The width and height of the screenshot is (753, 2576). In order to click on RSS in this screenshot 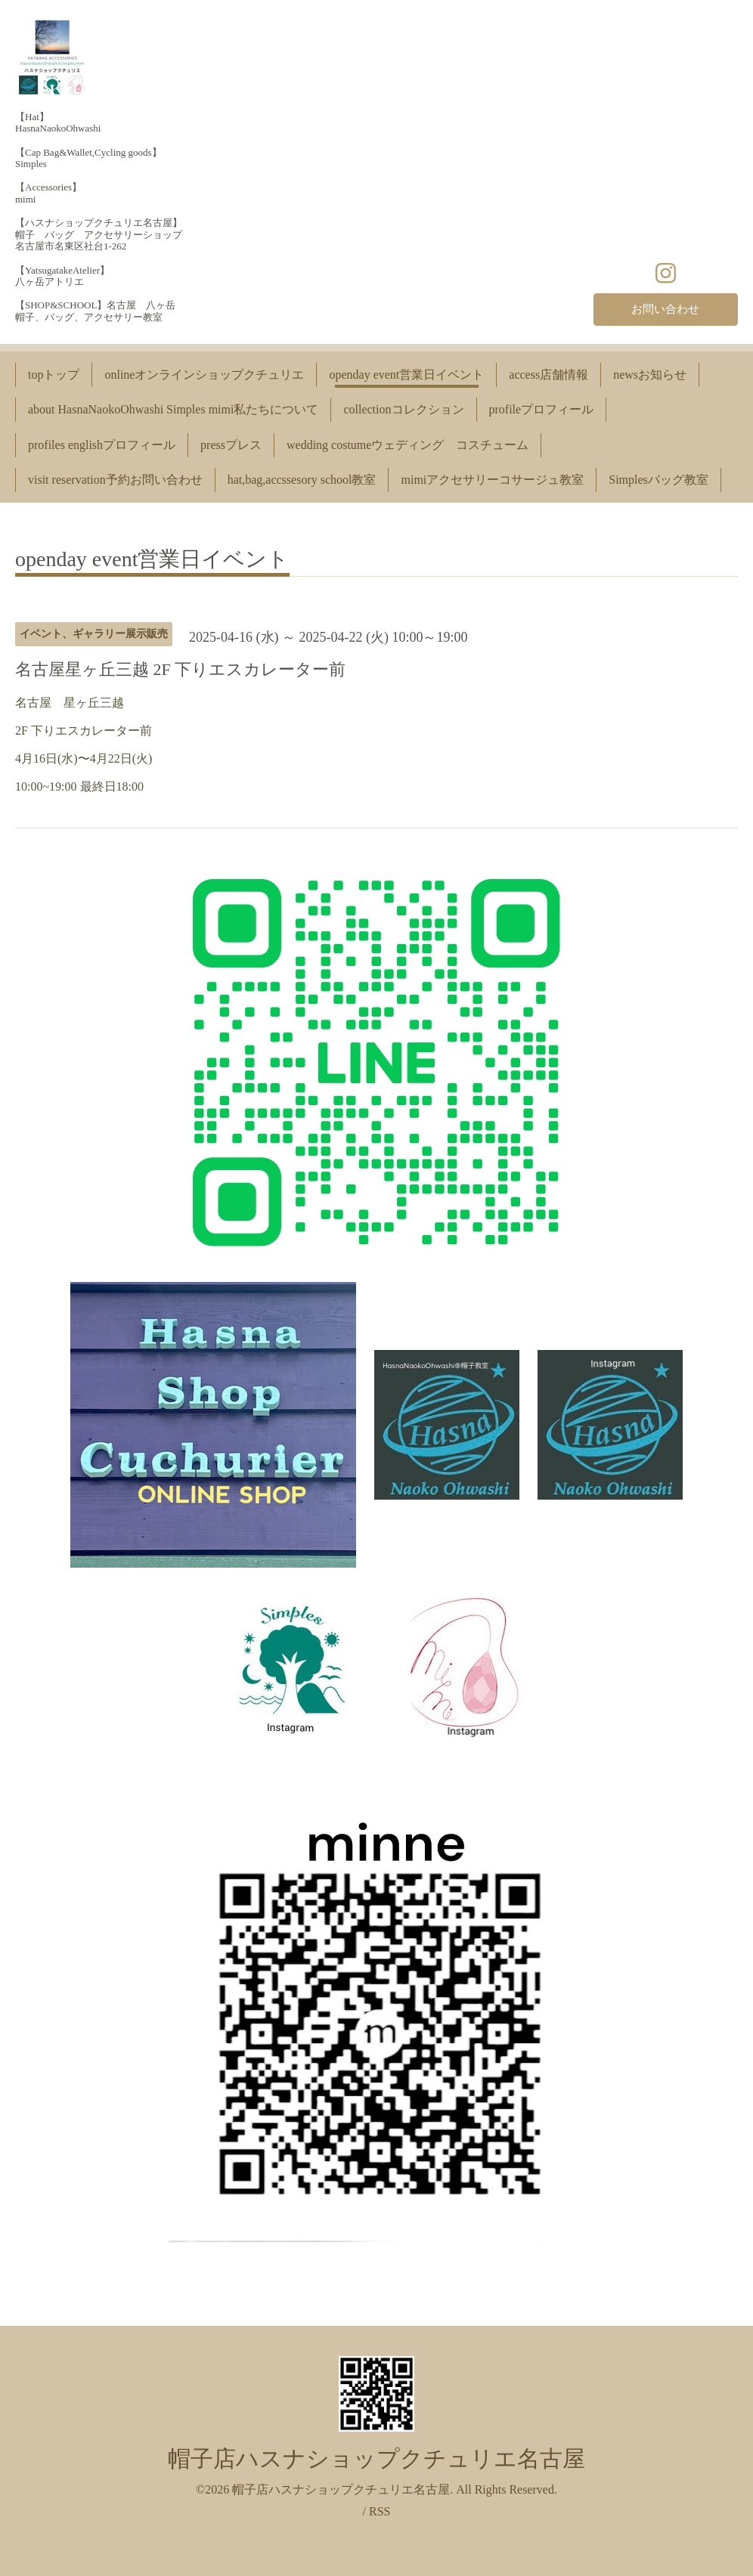, I will do `click(379, 2511)`.